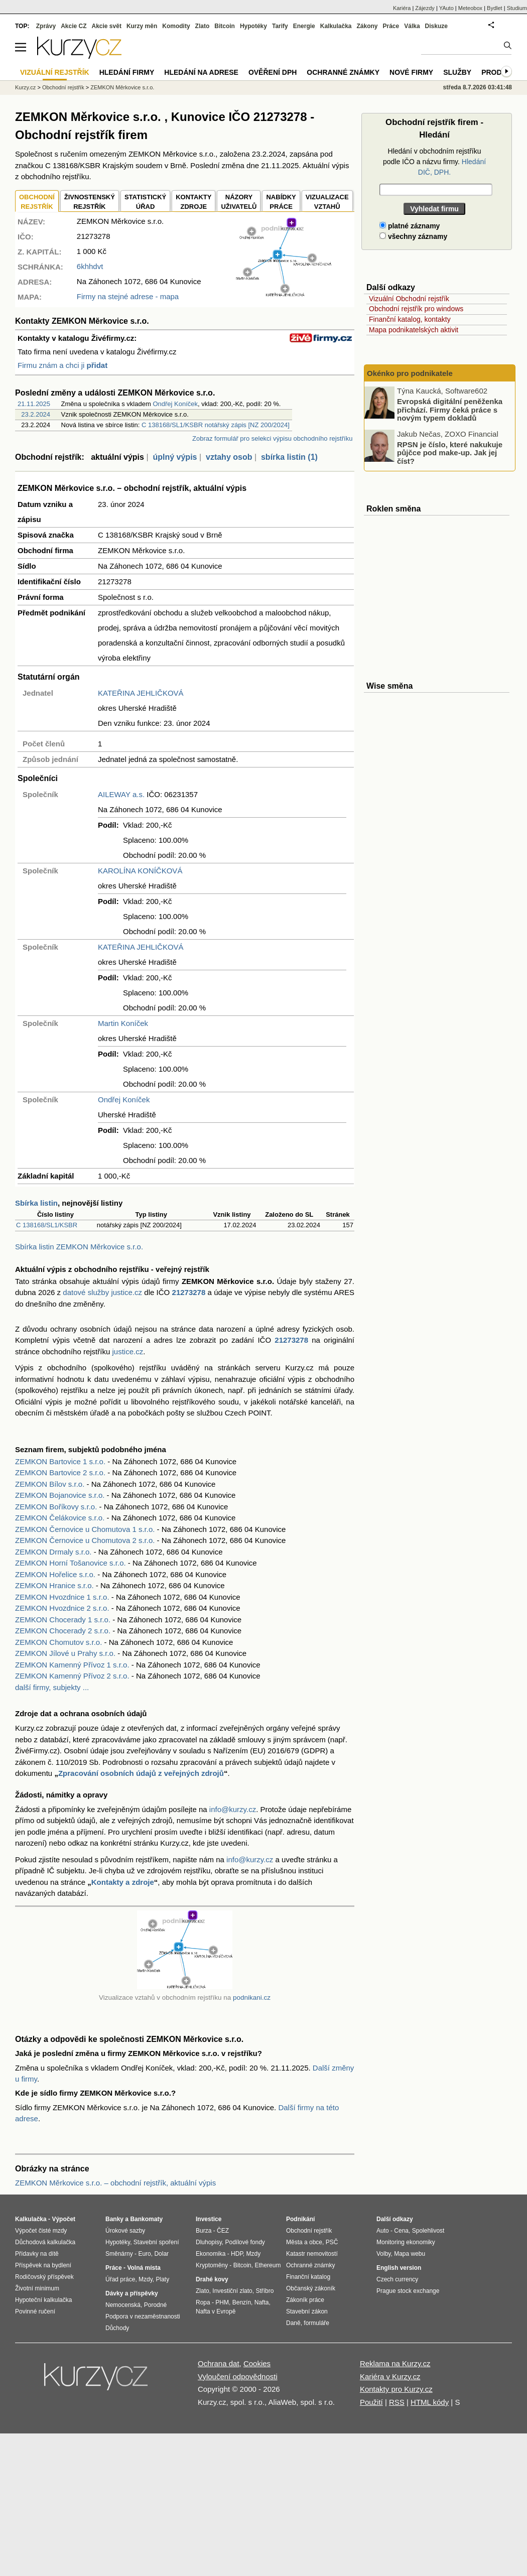  I want to click on Občanský zákoník, so click(310, 2288).